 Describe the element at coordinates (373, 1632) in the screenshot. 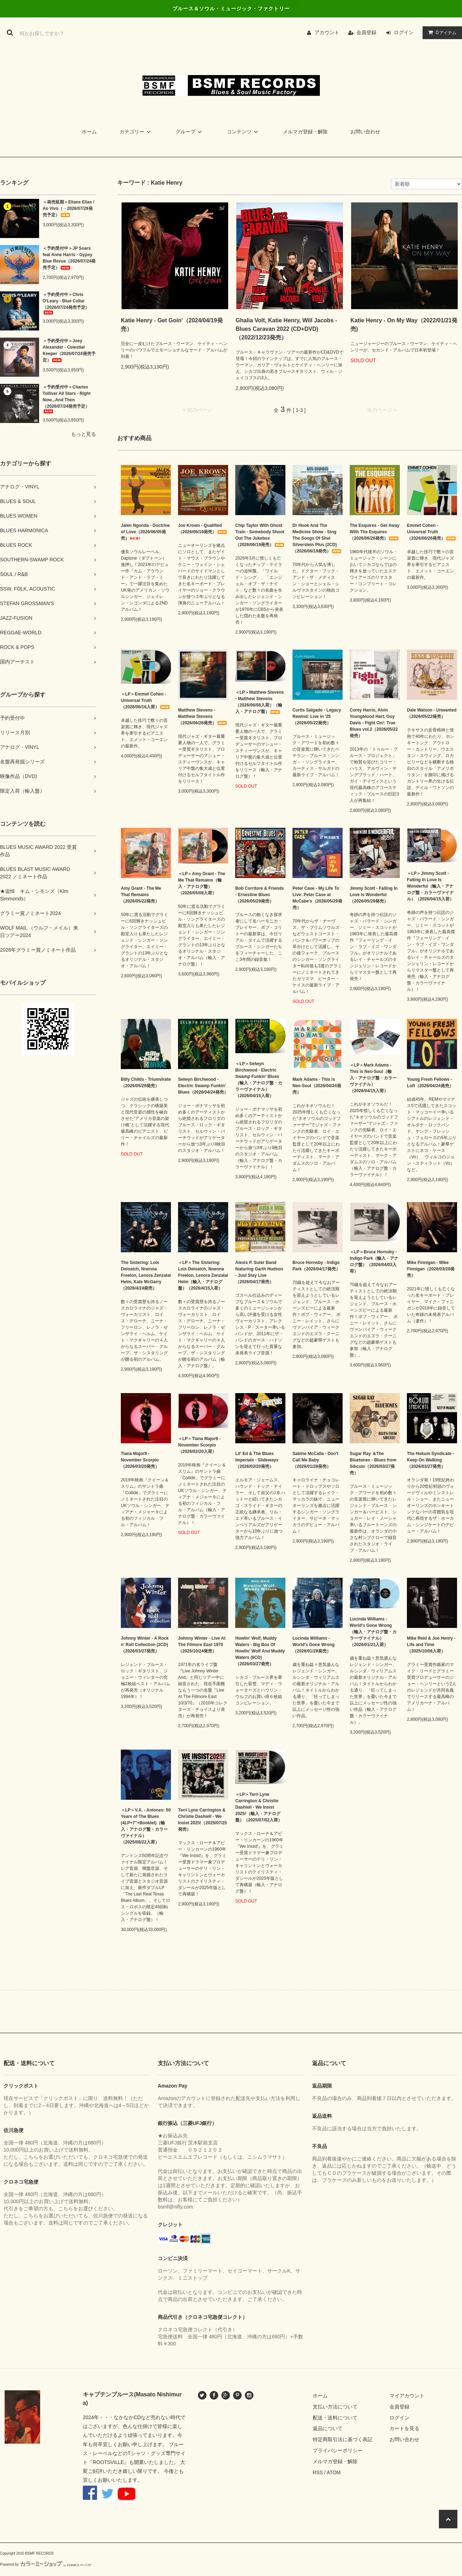

I see `Lucinda Williams - World's Gone Wrong（輸入・アナログ盤・カラーヴァイナル）（2026/01/23入荷）` at that location.